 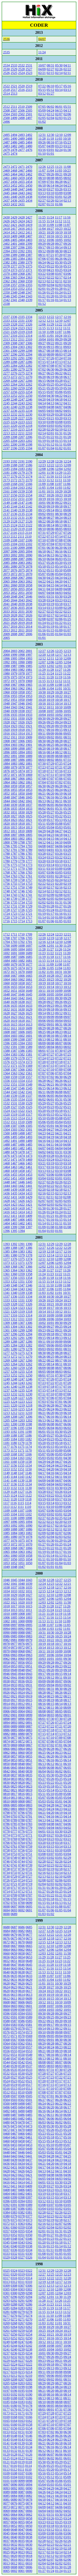 What do you see at coordinates (29, 437) in the screenshot?
I see `2206` at bounding box center [29, 437].